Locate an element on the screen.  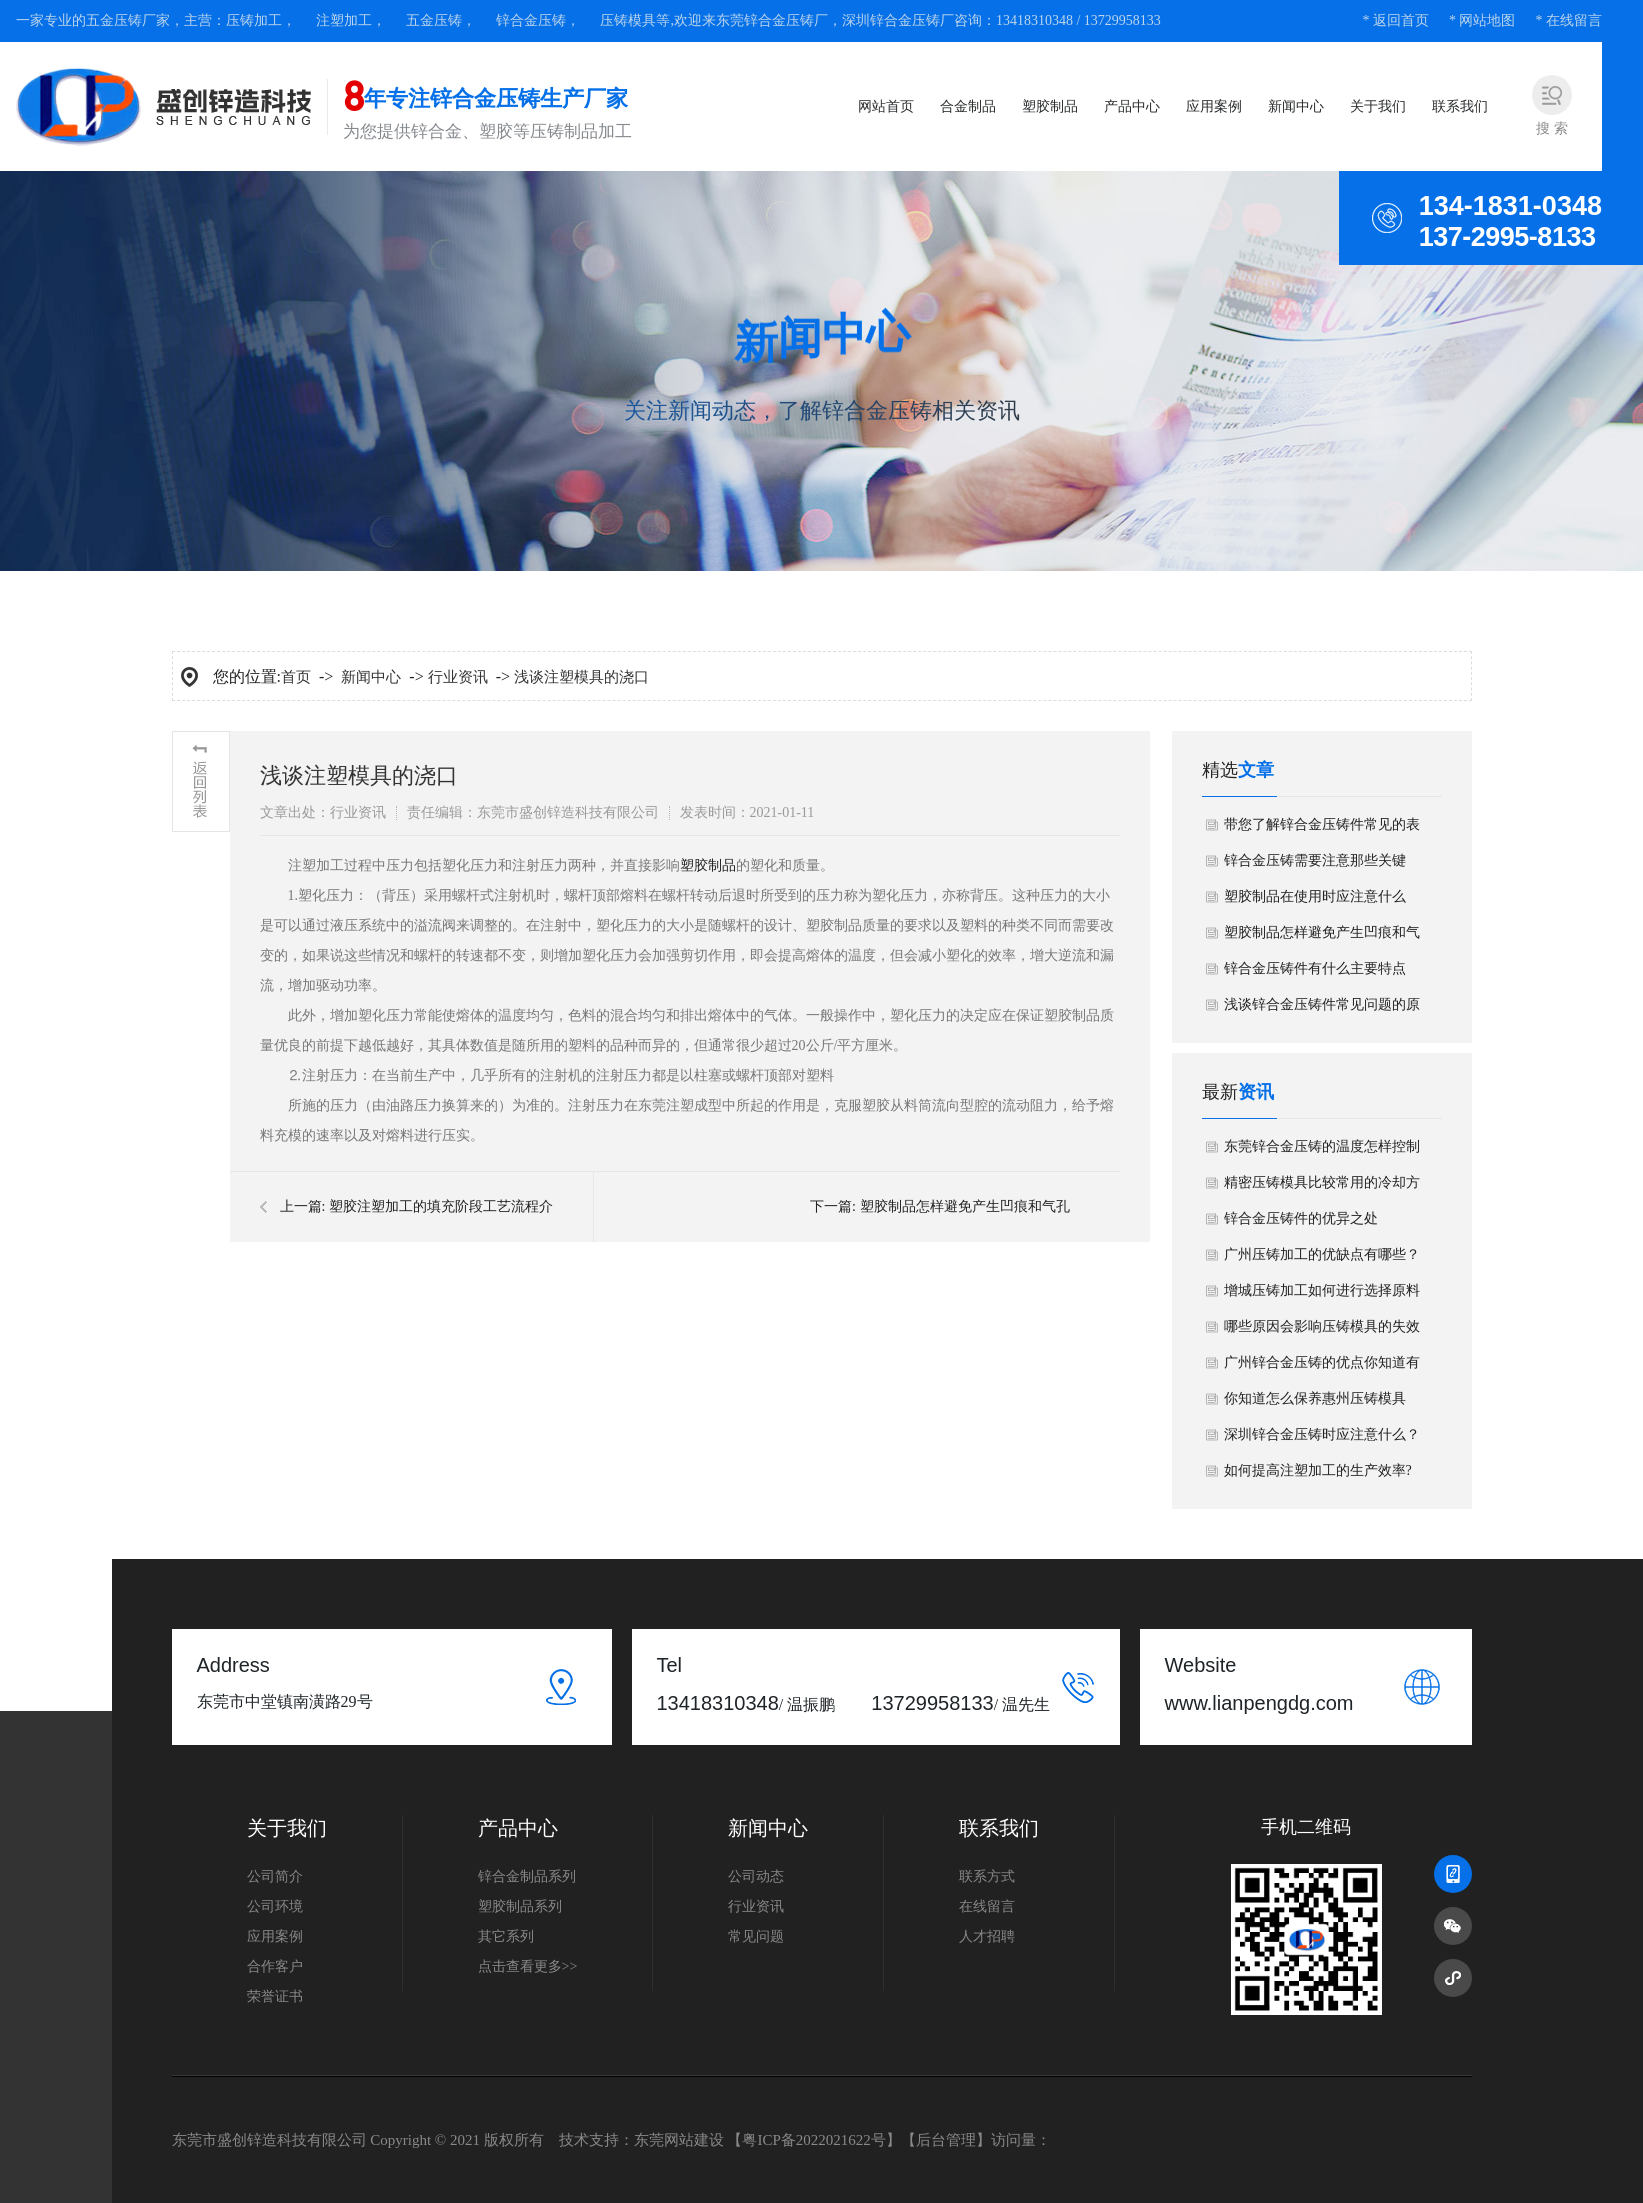
锌合金压铸 is located at coordinates (531, 20).